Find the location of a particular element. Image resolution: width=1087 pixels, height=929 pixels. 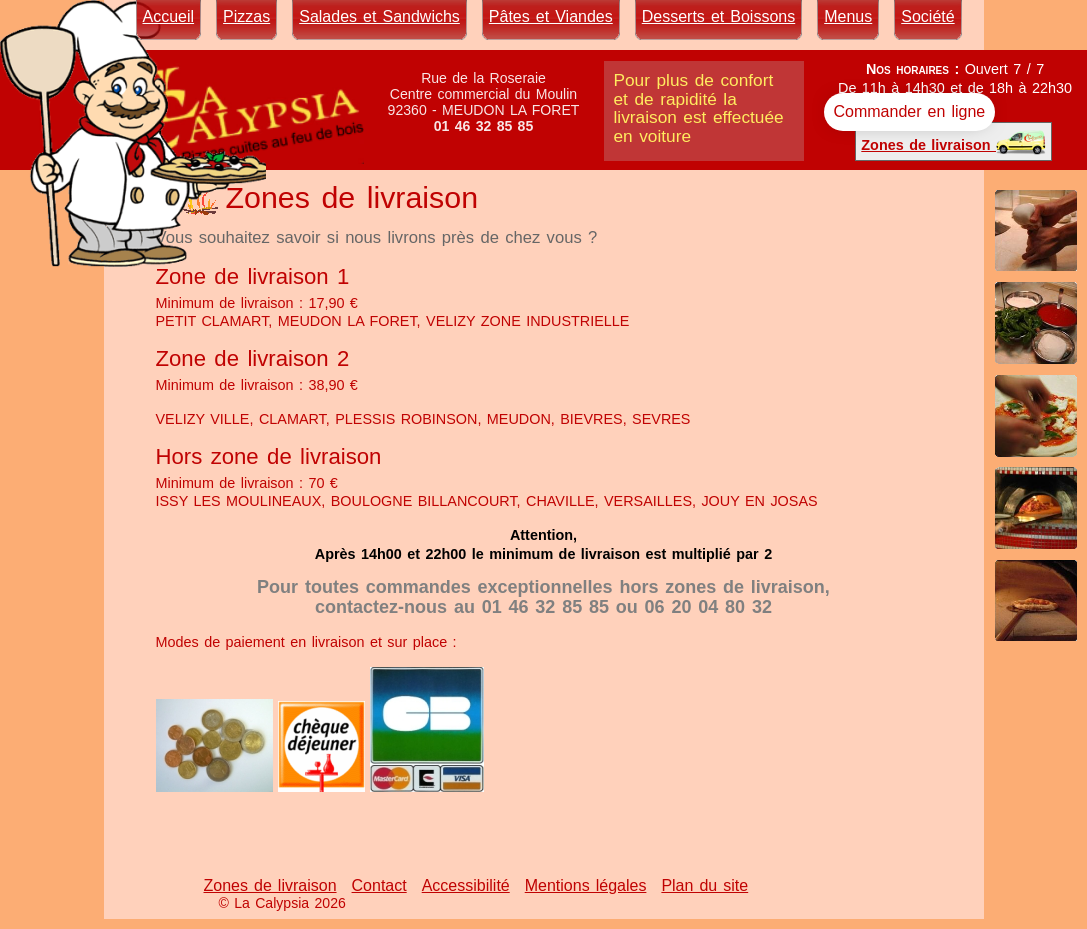

Mentions légales is located at coordinates (586, 885).